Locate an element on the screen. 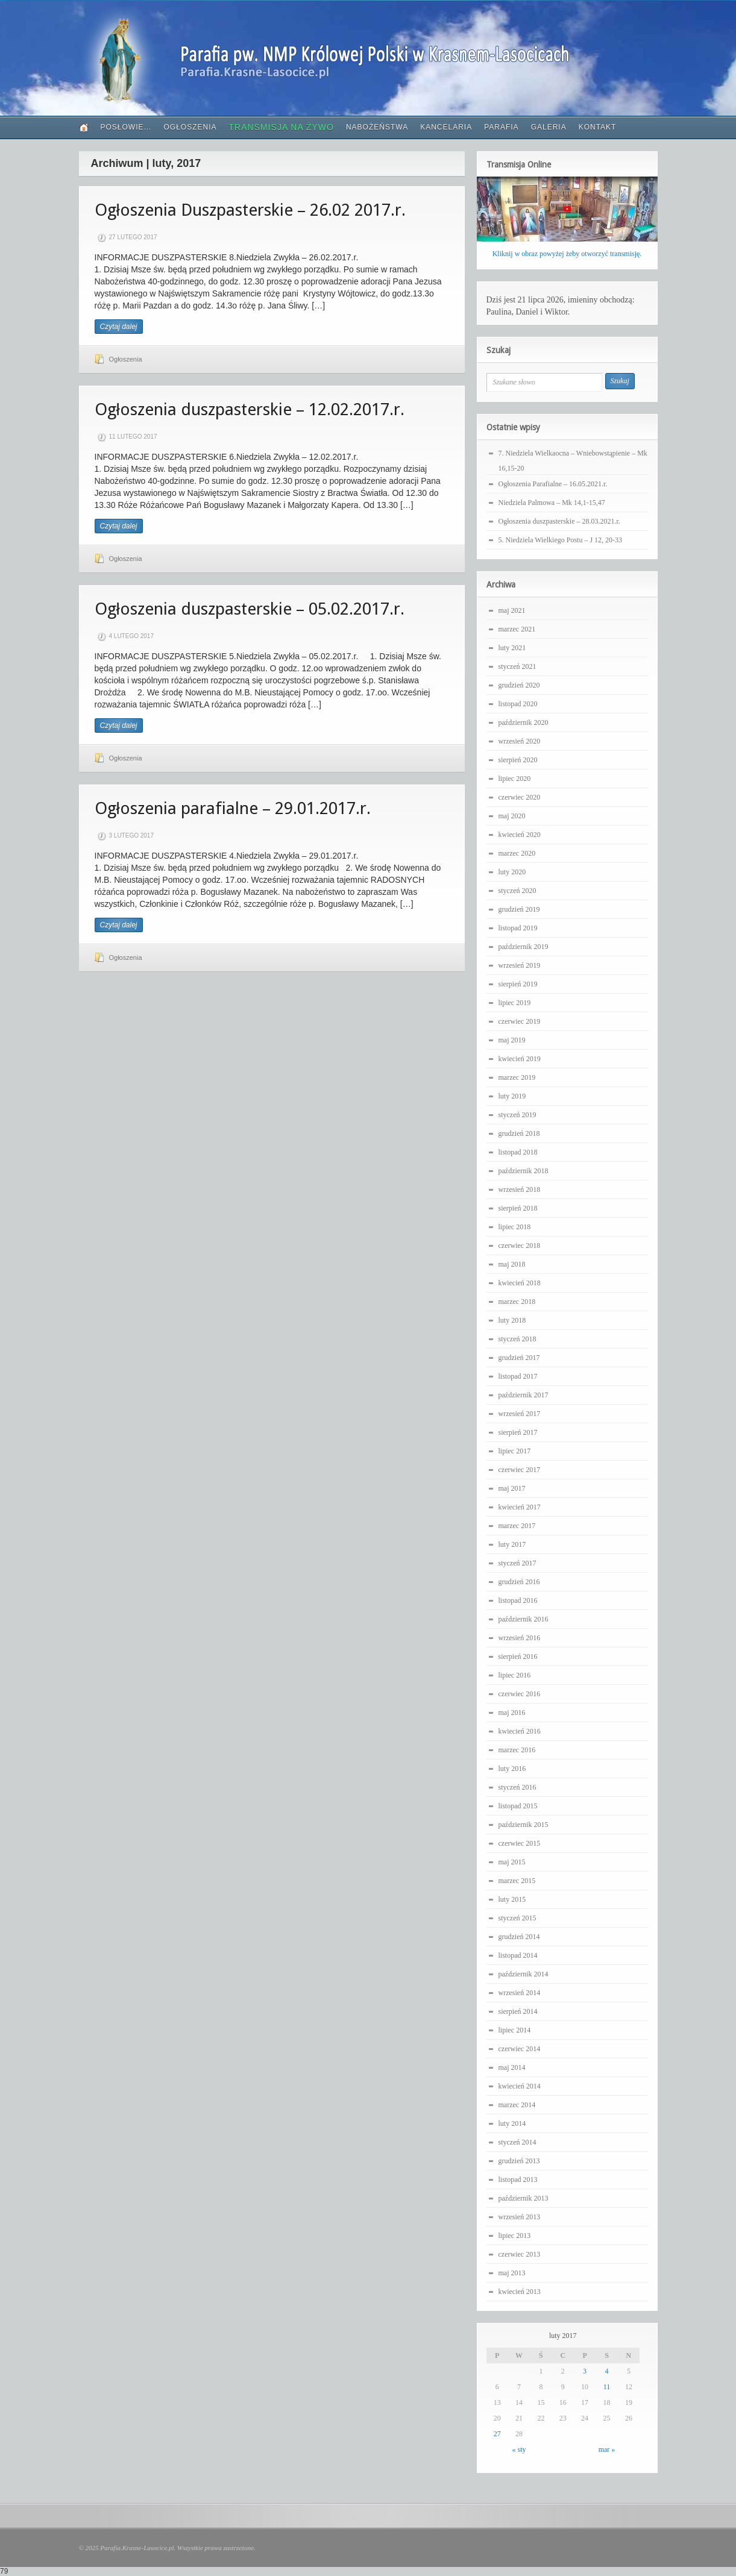  styczeń 2016 is located at coordinates (517, 1787).